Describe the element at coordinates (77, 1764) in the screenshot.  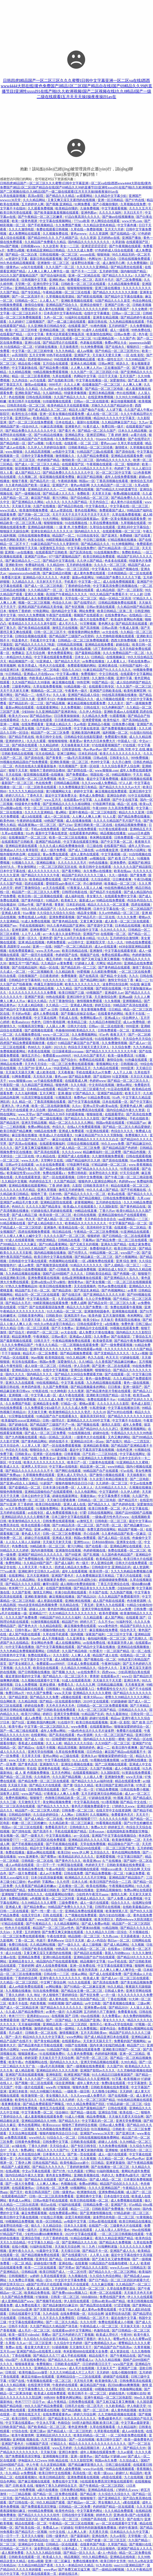
I see `亚洲综合视频在线播放` at that location.